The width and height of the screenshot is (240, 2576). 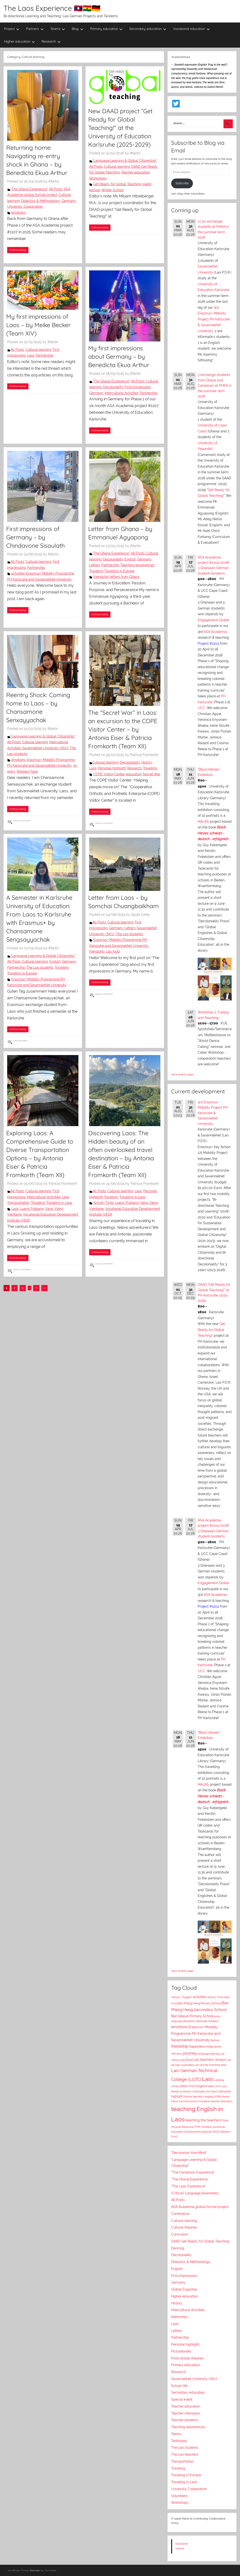 What do you see at coordinates (201, 708) in the screenshot?
I see `UCC` at bounding box center [201, 708].